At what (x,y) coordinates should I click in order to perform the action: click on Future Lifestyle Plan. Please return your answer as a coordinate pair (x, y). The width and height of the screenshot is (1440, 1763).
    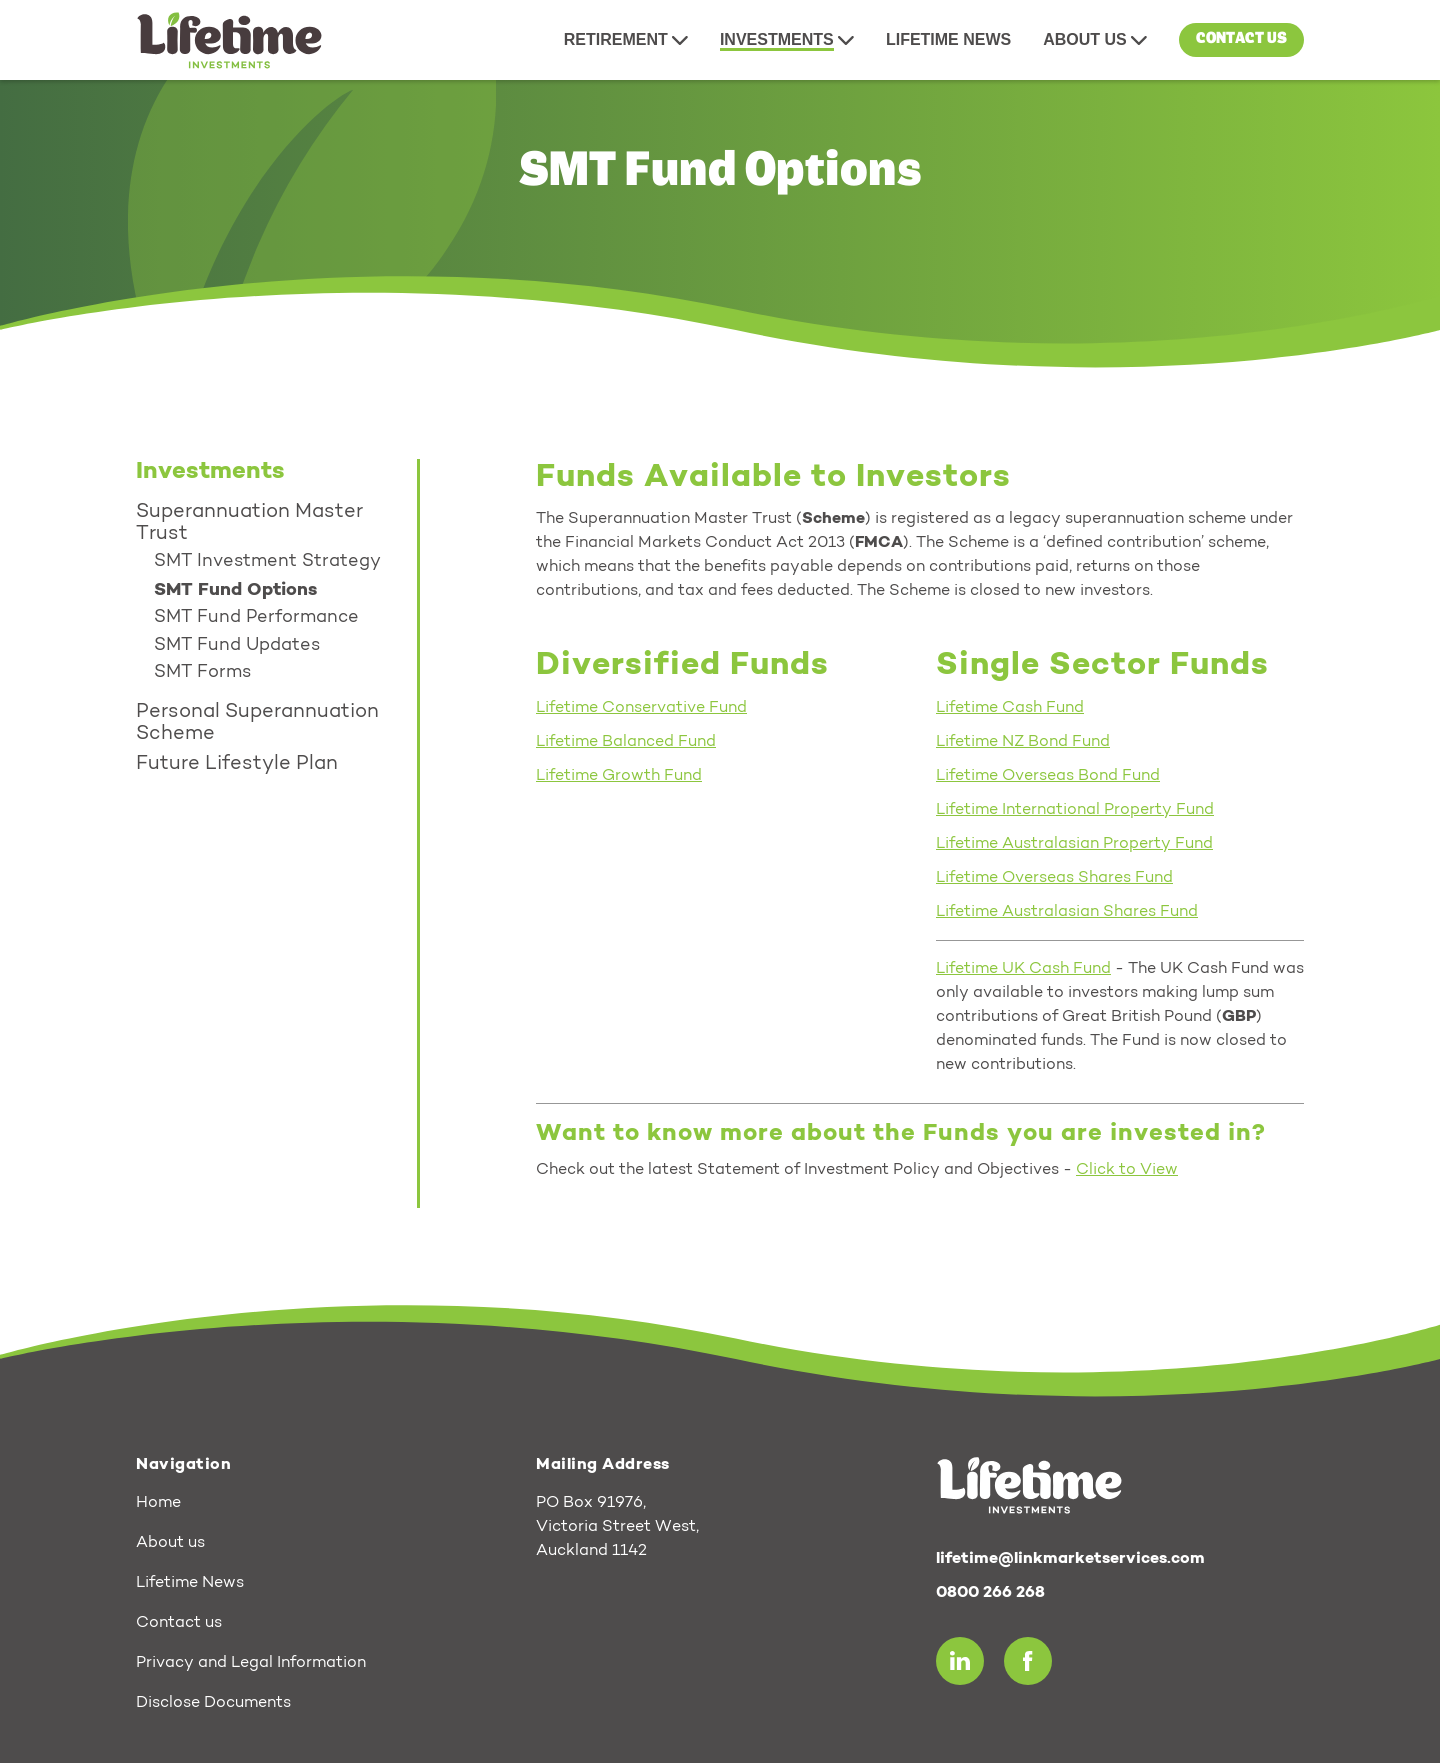
    Looking at the image, I should click on (237, 764).